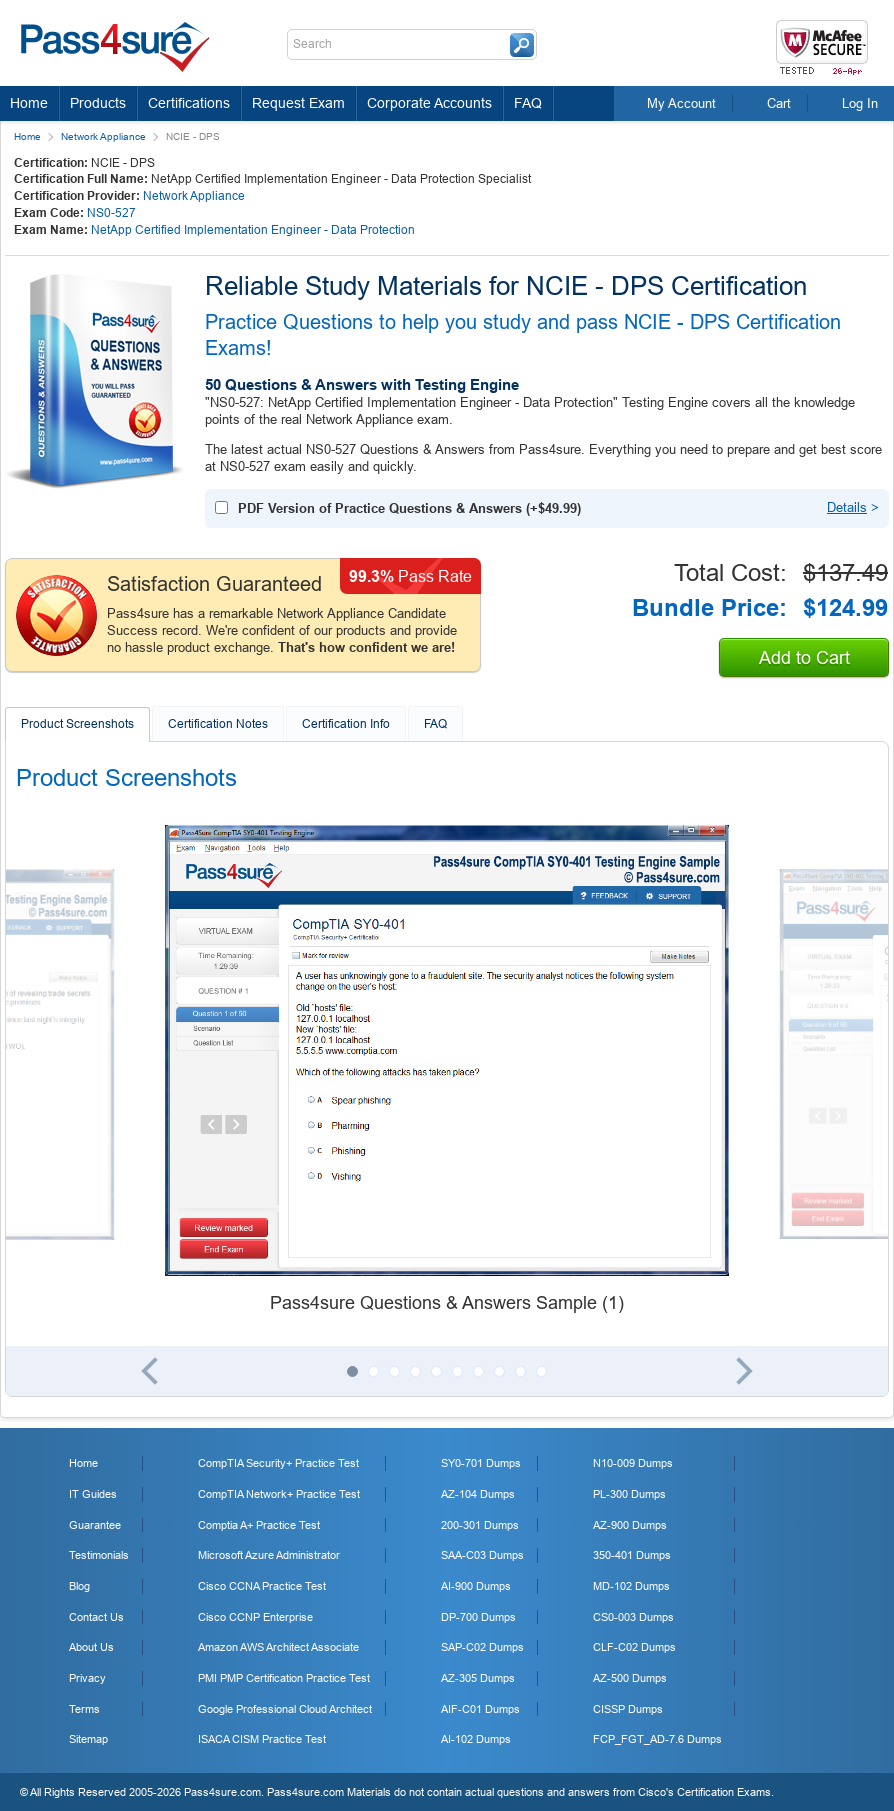 Image resolution: width=894 pixels, height=1811 pixels. What do you see at coordinates (255, 1617) in the screenshot?
I see `Cisco CCNP Enterprise` at bounding box center [255, 1617].